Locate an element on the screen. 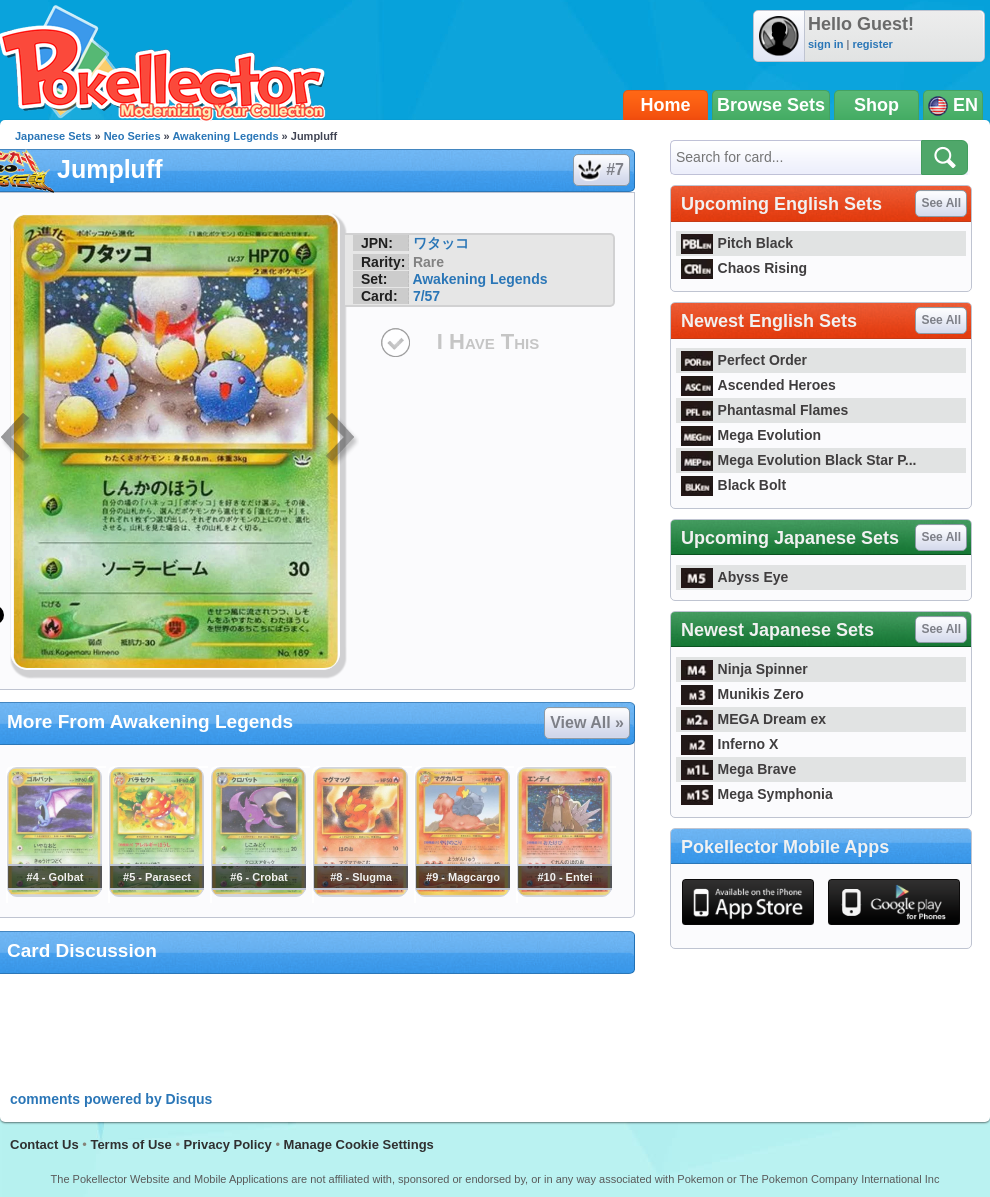 Image resolution: width=990 pixels, height=1197 pixels. Awakening Legends is located at coordinates (225, 136).